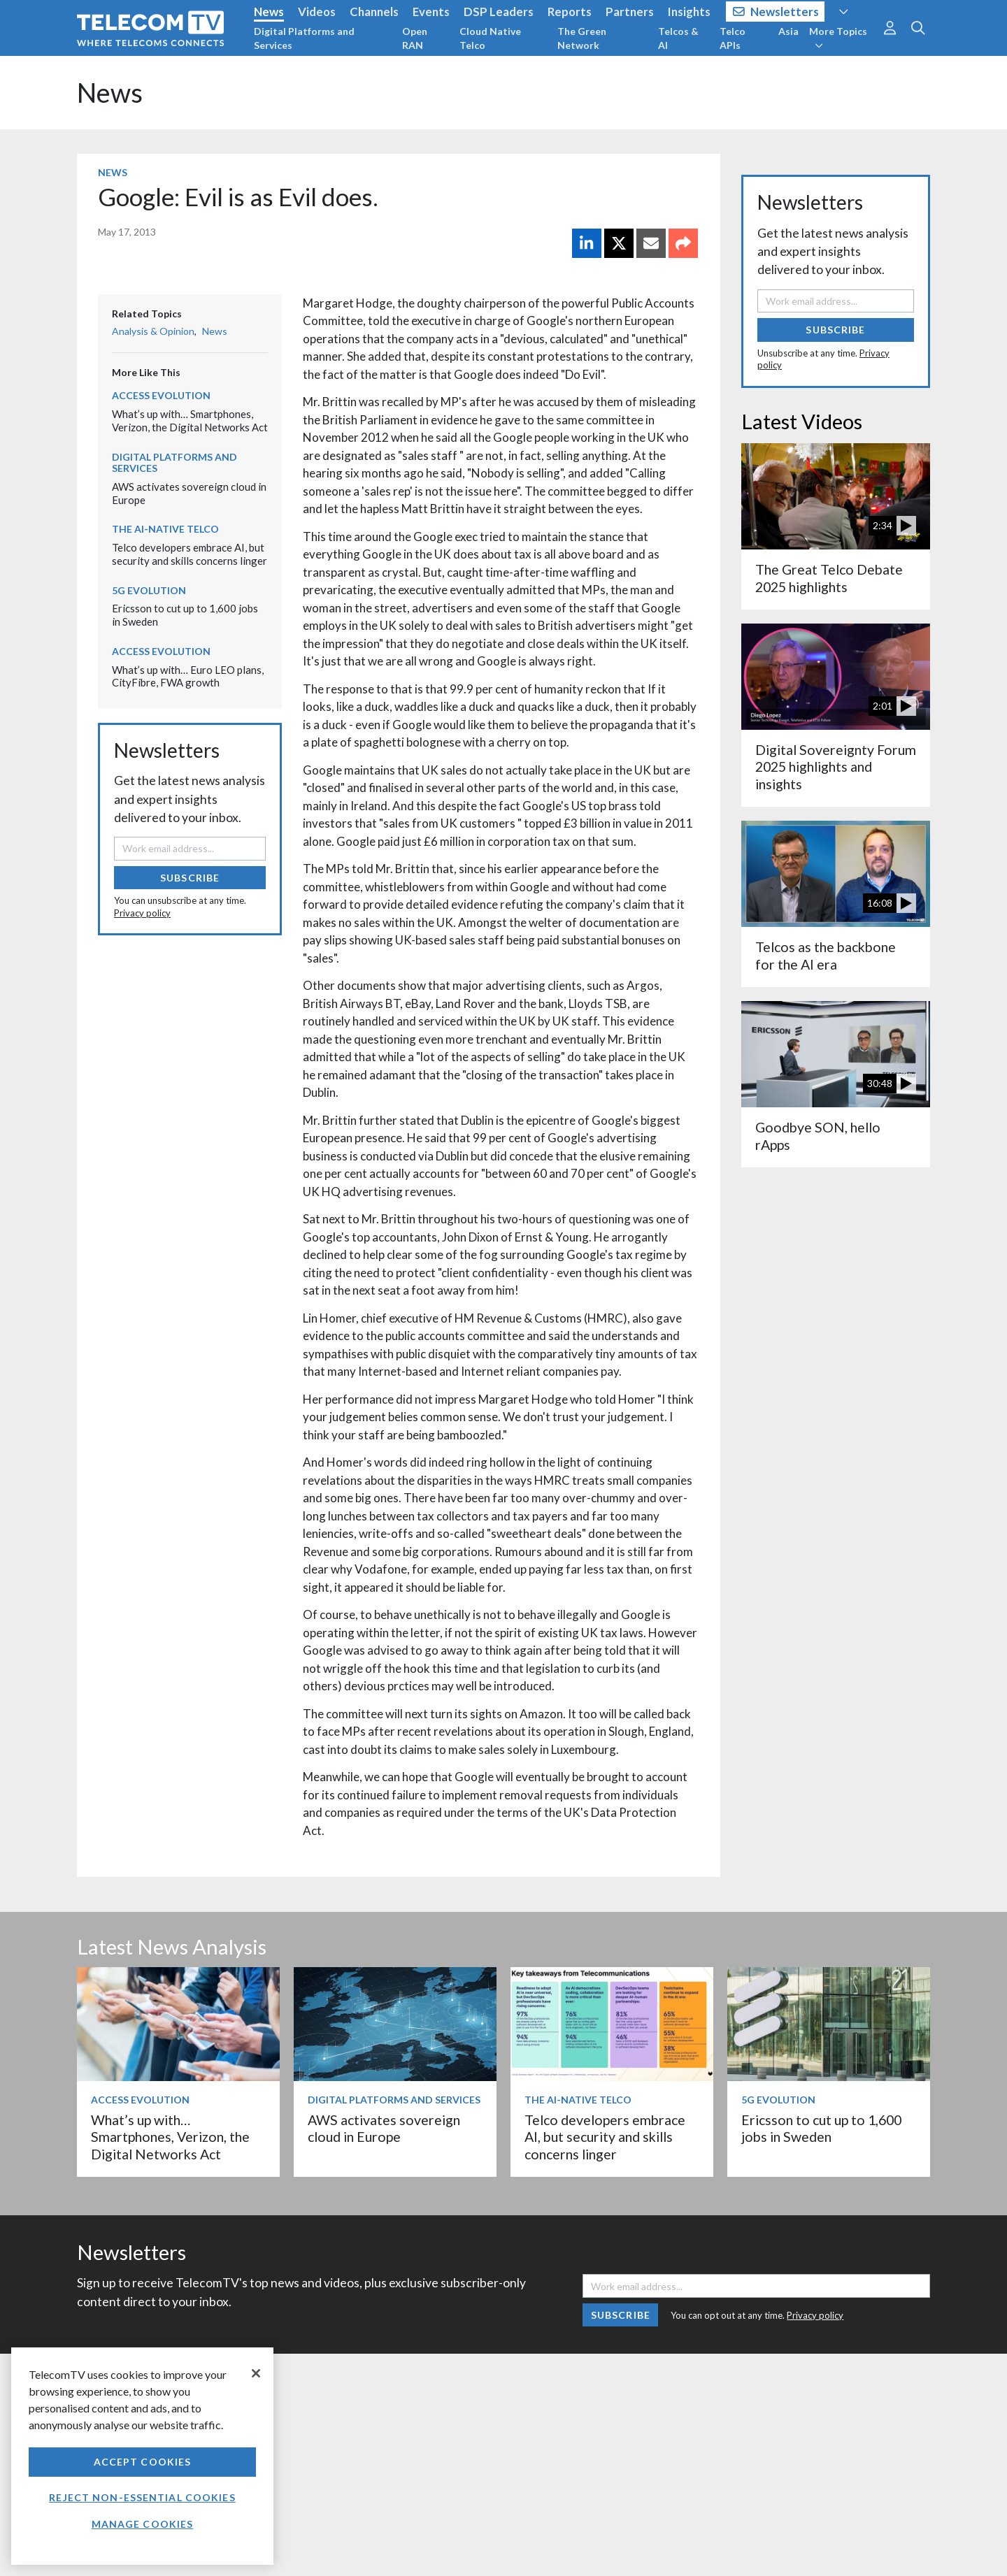 This screenshot has width=1007, height=2576. What do you see at coordinates (630, 11) in the screenshot?
I see `Partners` at bounding box center [630, 11].